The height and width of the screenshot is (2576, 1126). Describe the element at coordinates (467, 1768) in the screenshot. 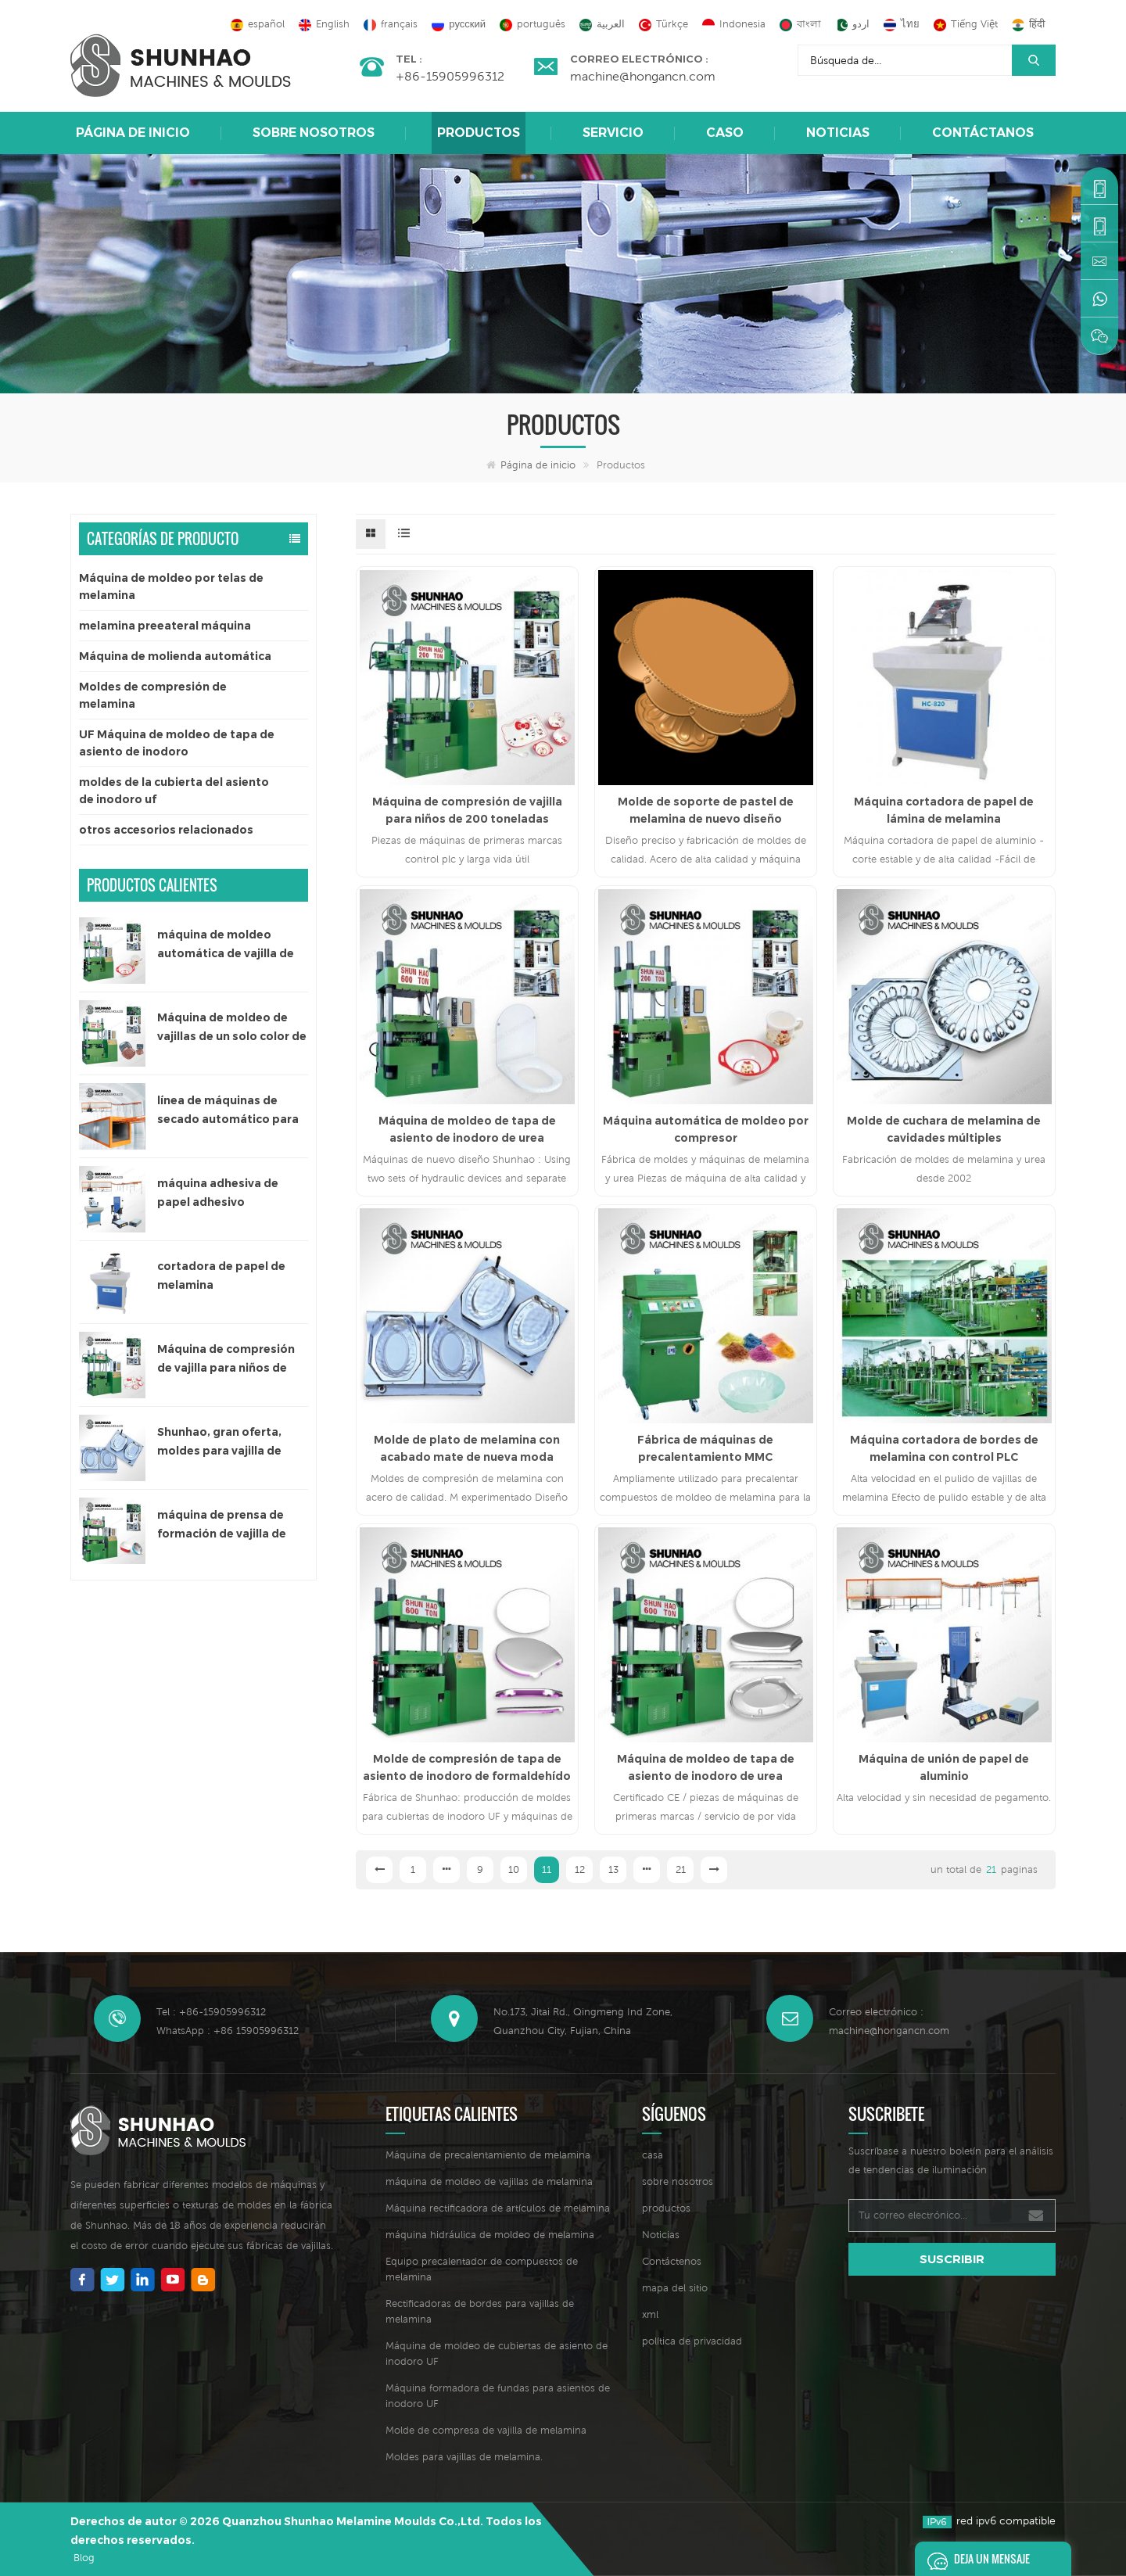

I see `Molde de compresión de tapa de asiento de inodoro de formaldehído de urea` at that location.